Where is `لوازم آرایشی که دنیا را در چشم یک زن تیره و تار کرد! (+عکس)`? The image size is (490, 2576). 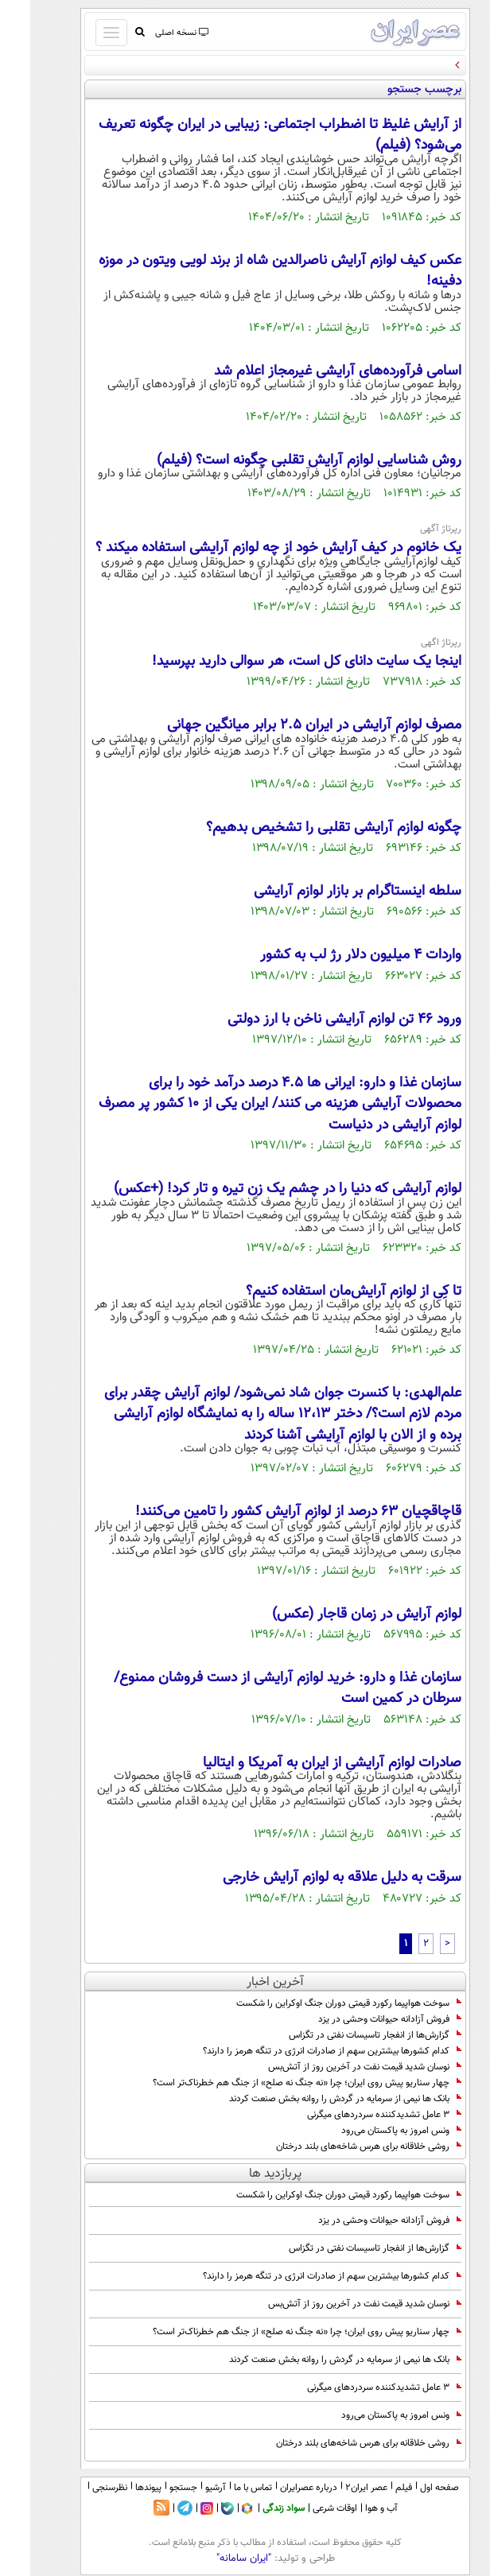
لوازم آرایشی که دنیا را در چشم یک زن تیره و تار کرد! (+عکس) is located at coordinates (257, 1189).